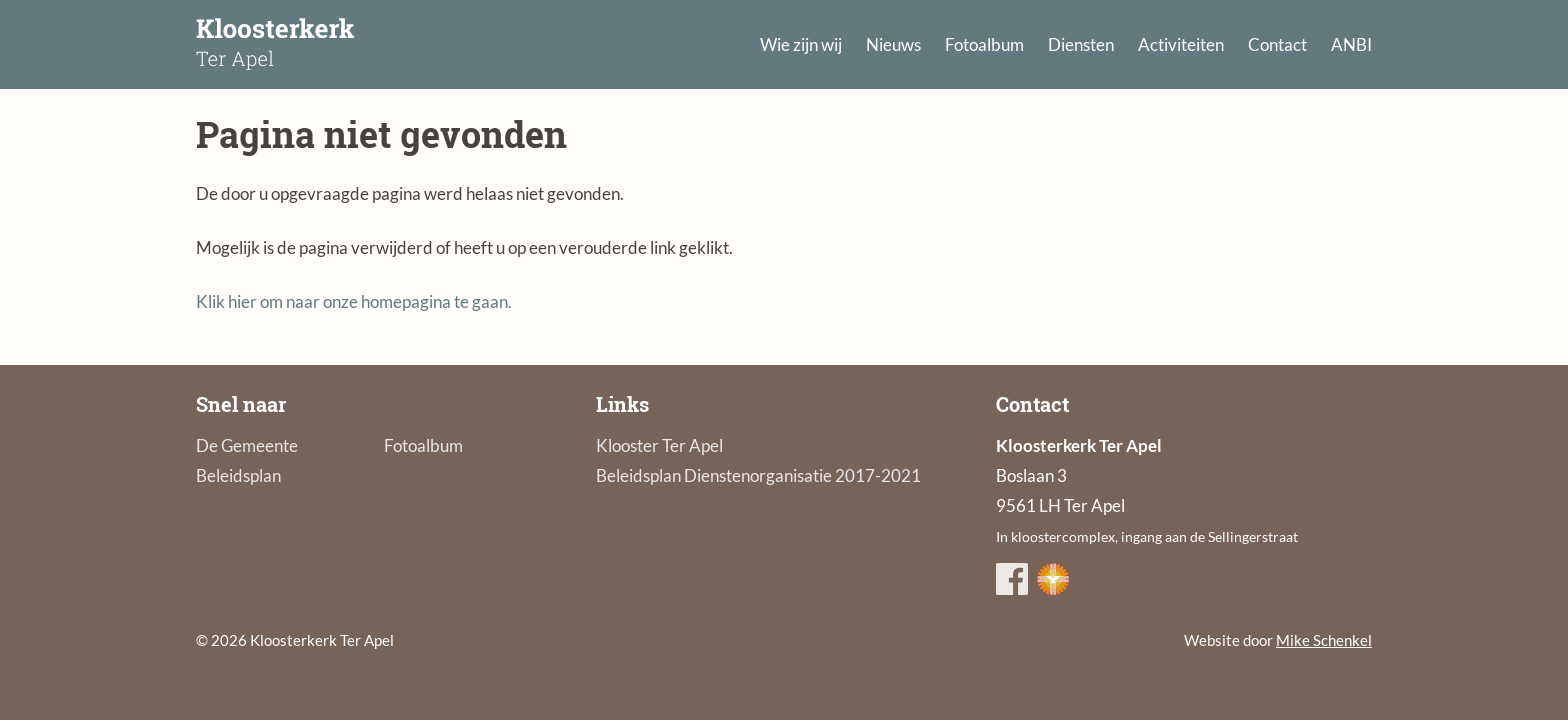  Describe the element at coordinates (1181, 44) in the screenshot. I see `Activiteiten` at that location.